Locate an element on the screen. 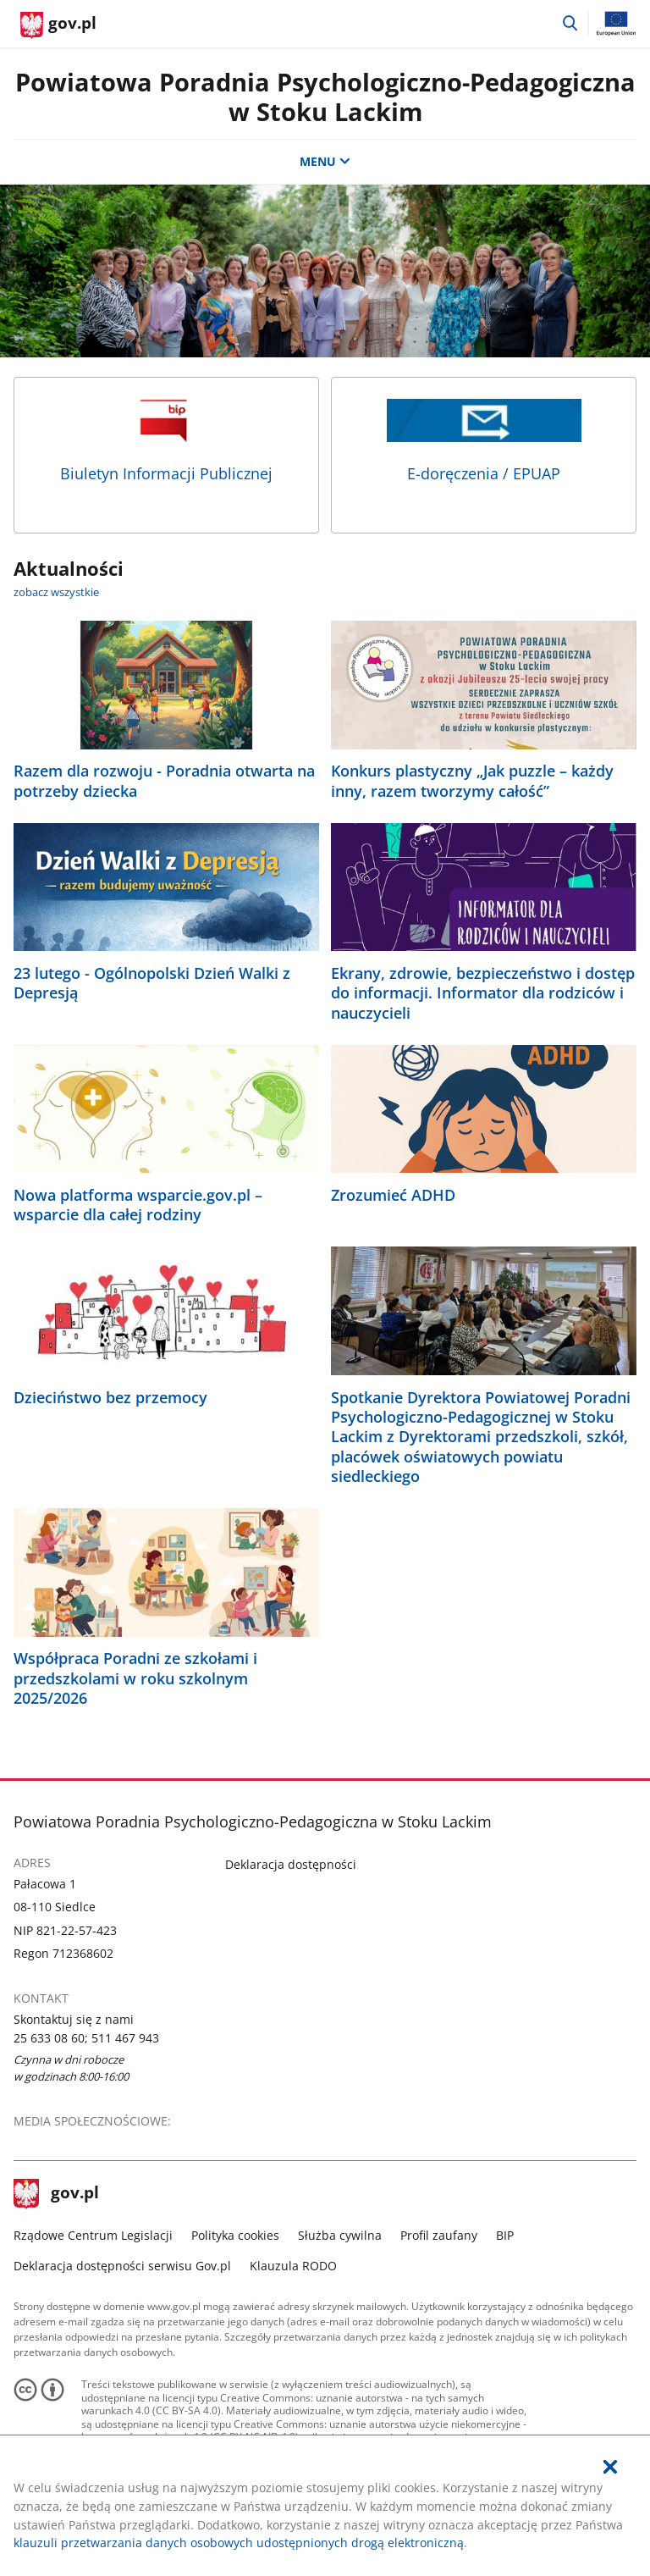 Image resolution: width=650 pixels, height=2576 pixels. Powiatowa Poradnia Psychologiczno-Pedagogiczna w Stoku Lackim is located at coordinates (325, 96).